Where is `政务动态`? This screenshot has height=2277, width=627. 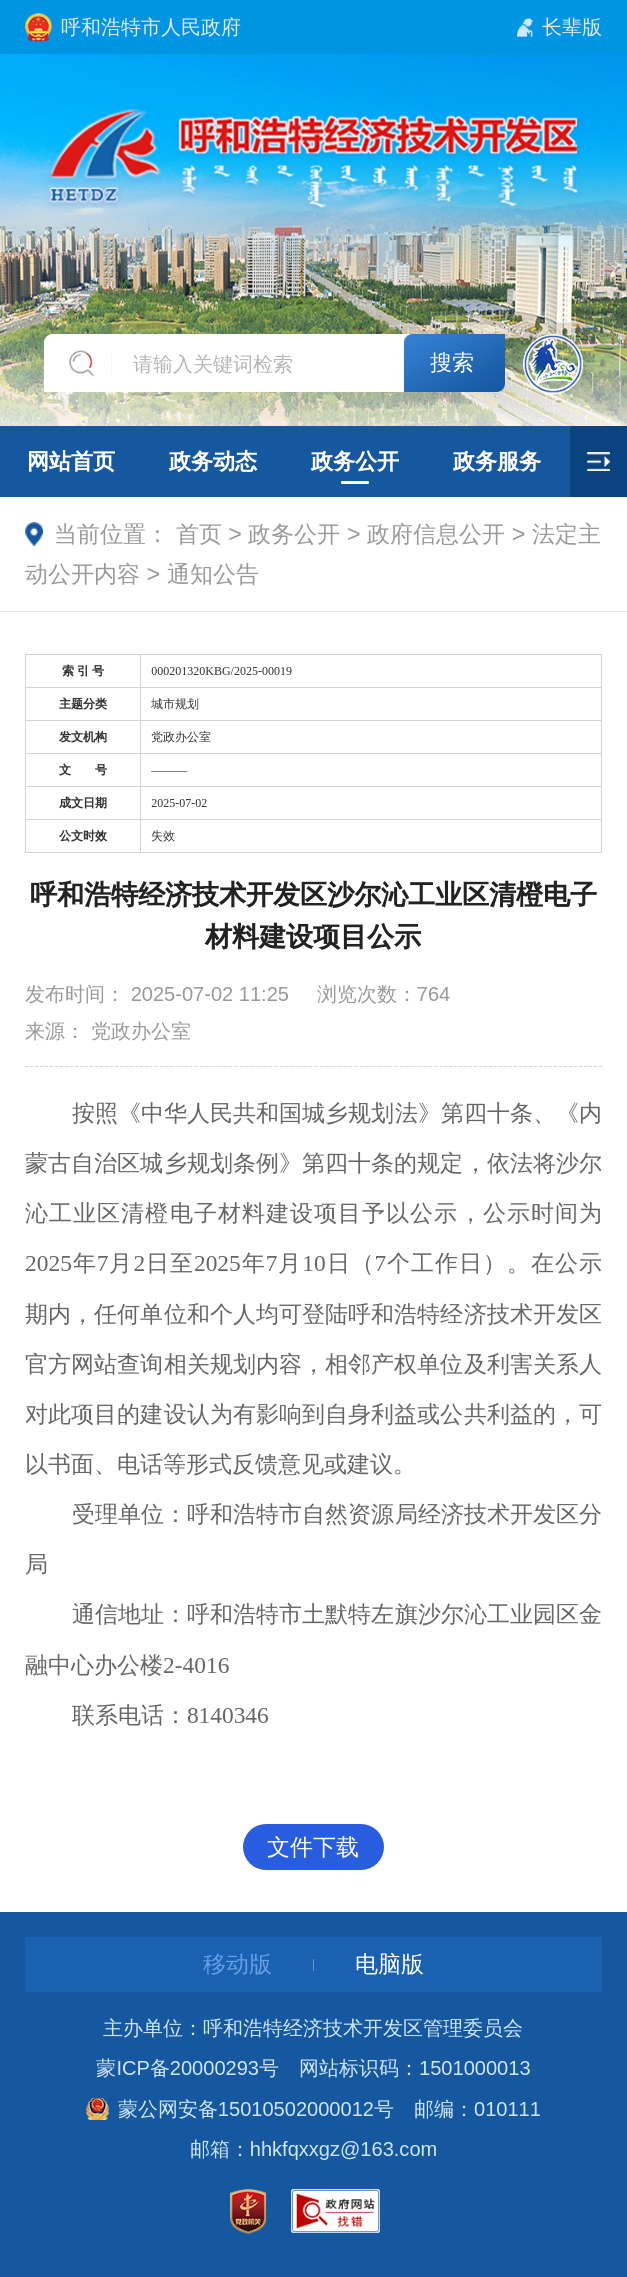 政务动态 is located at coordinates (213, 461).